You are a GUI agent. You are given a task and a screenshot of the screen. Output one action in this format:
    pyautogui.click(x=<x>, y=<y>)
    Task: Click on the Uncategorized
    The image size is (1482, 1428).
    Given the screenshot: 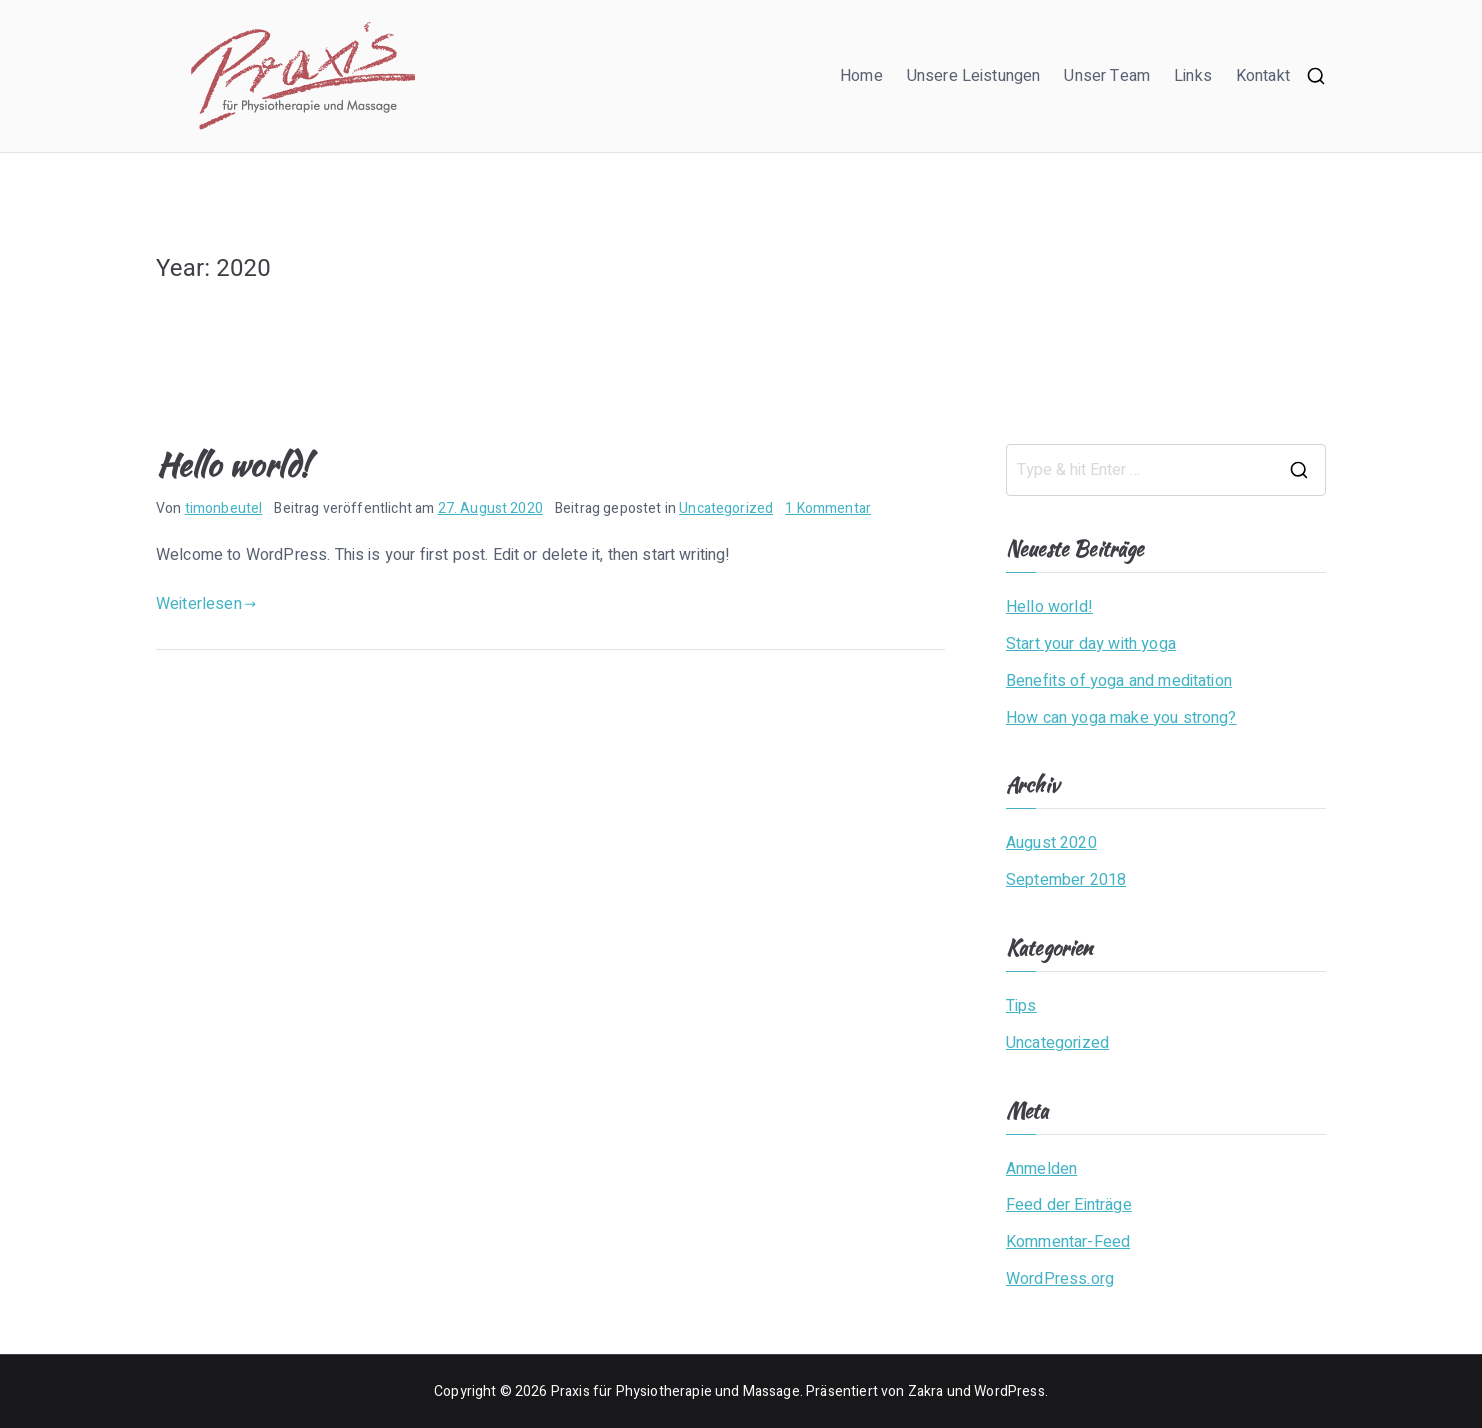 What is the action you would take?
    pyautogui.click(x=726, y=508)
    